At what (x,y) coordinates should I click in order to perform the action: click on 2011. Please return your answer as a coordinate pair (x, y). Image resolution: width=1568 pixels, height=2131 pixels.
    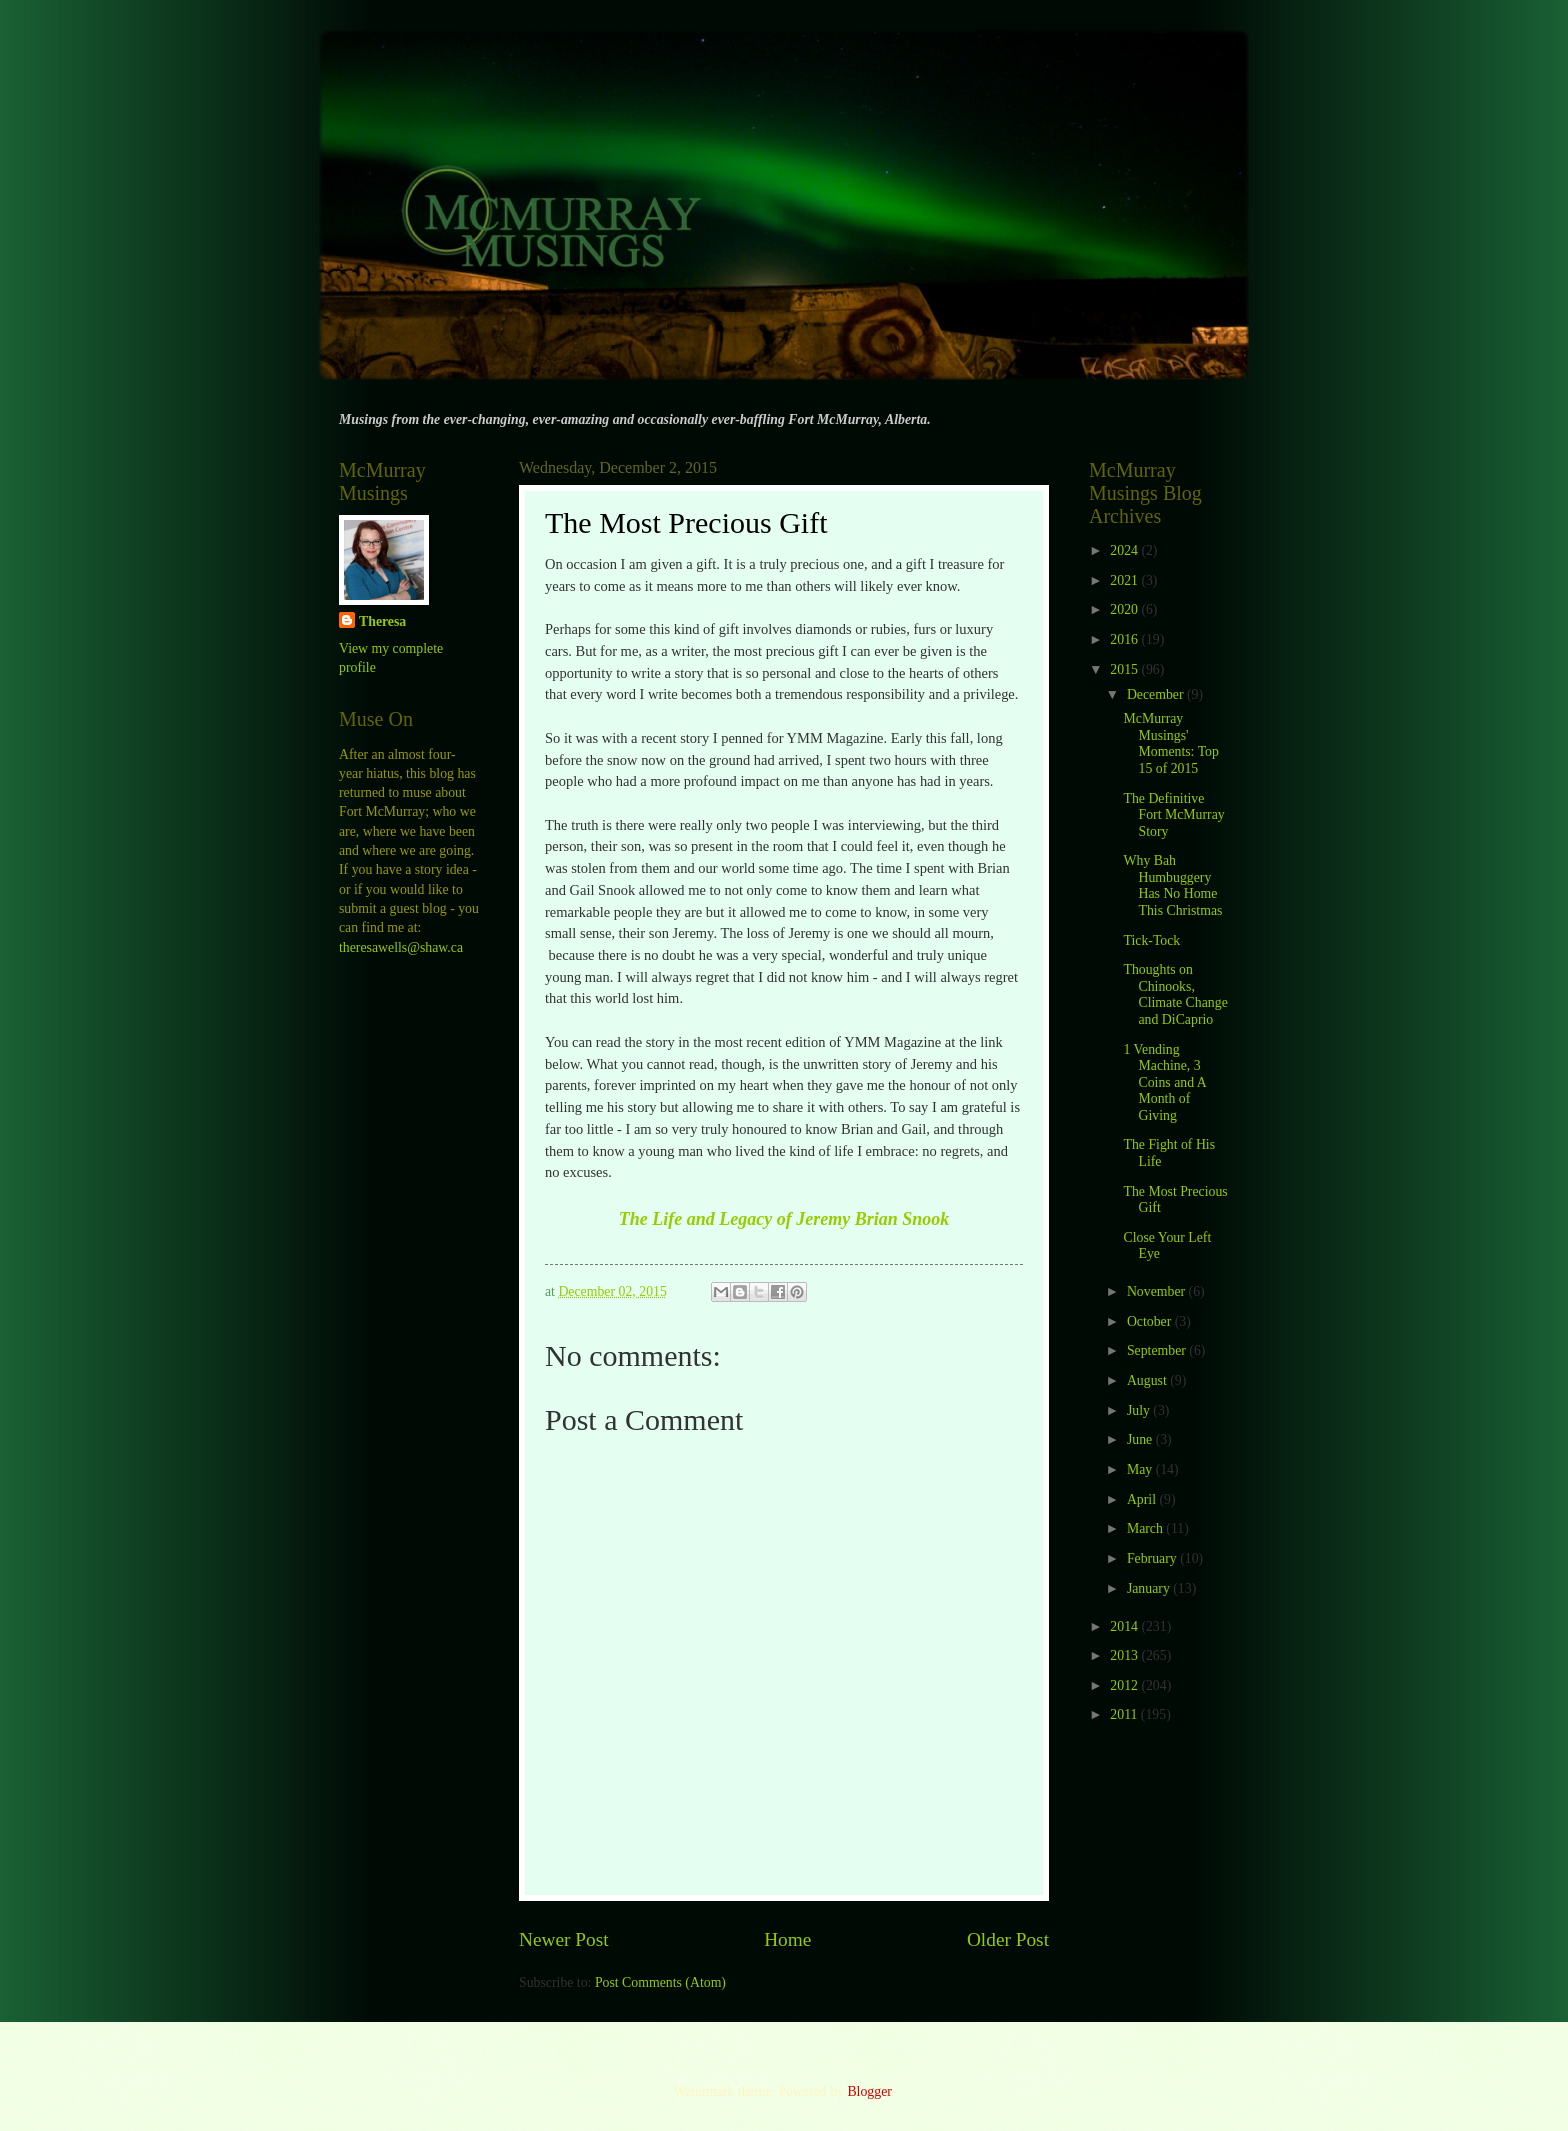
    Looking at the image, I should click on (1125, 1714).